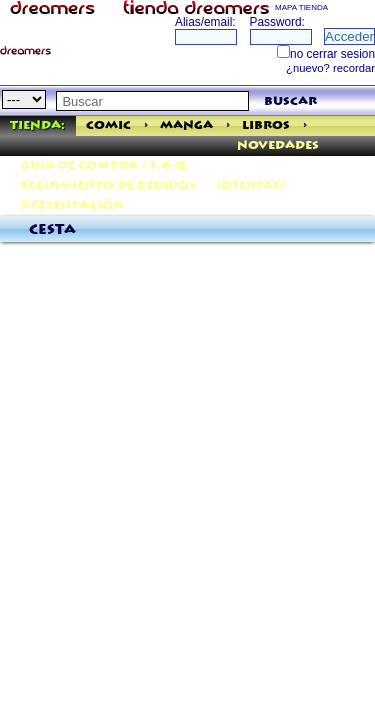 This screenshot has width=375, height=720. I want to click on Manga, so click(186, 125).